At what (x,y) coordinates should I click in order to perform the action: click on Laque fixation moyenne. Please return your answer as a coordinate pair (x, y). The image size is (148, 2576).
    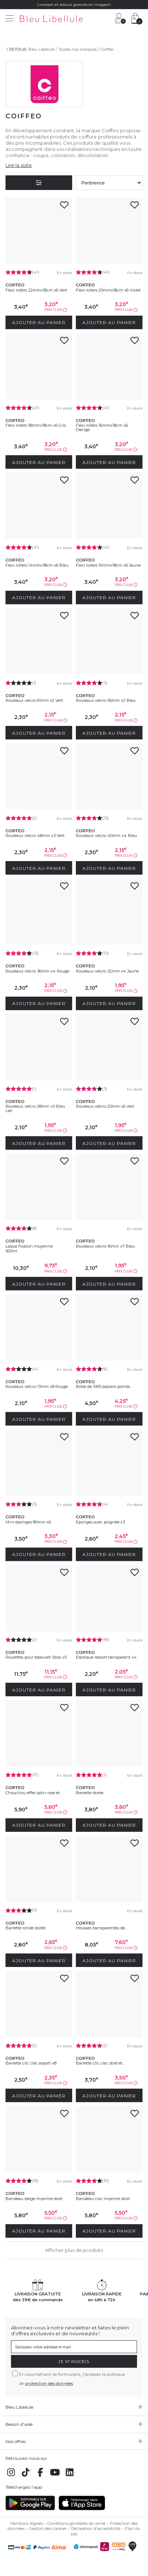
    Looking at the image, I should click on (29, 1246).